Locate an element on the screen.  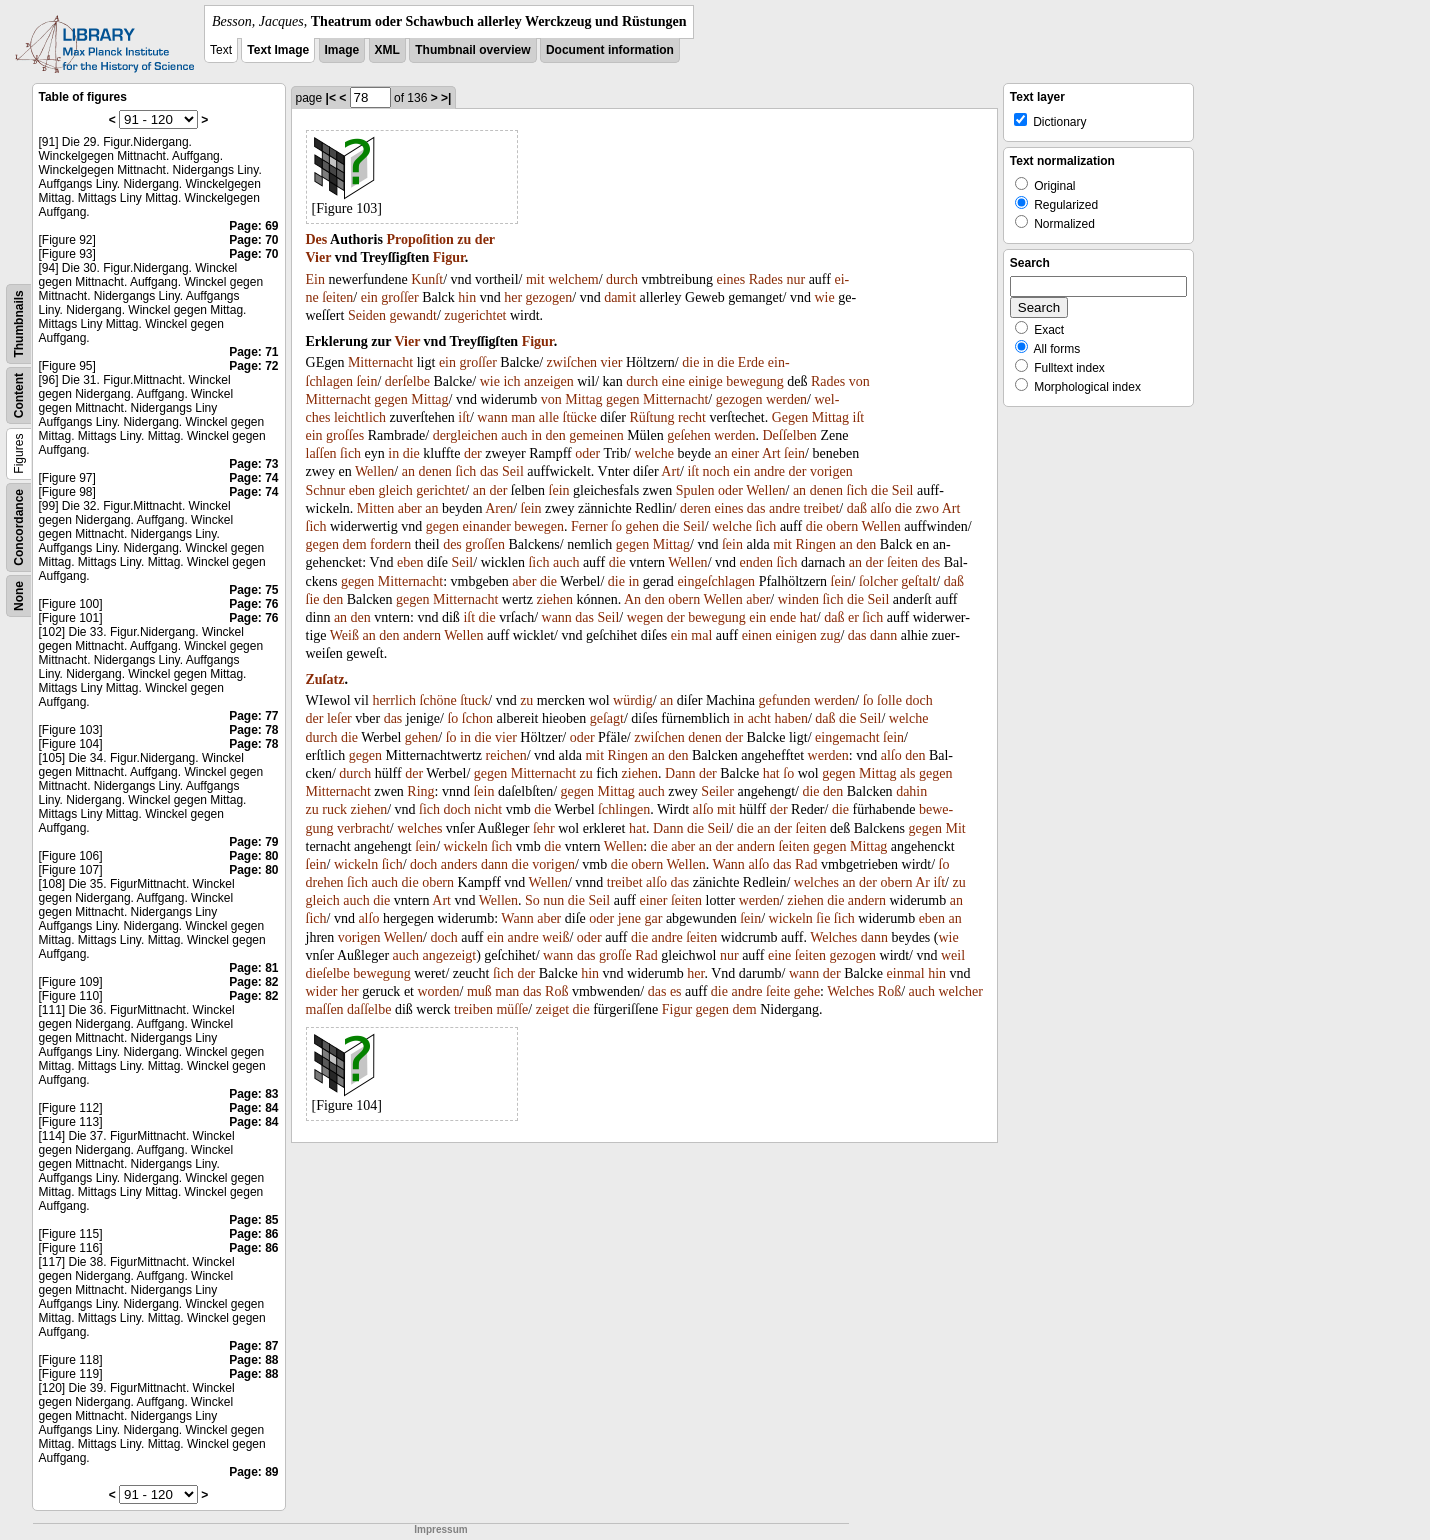
Rüſtung is located at coordinates (651, 417).